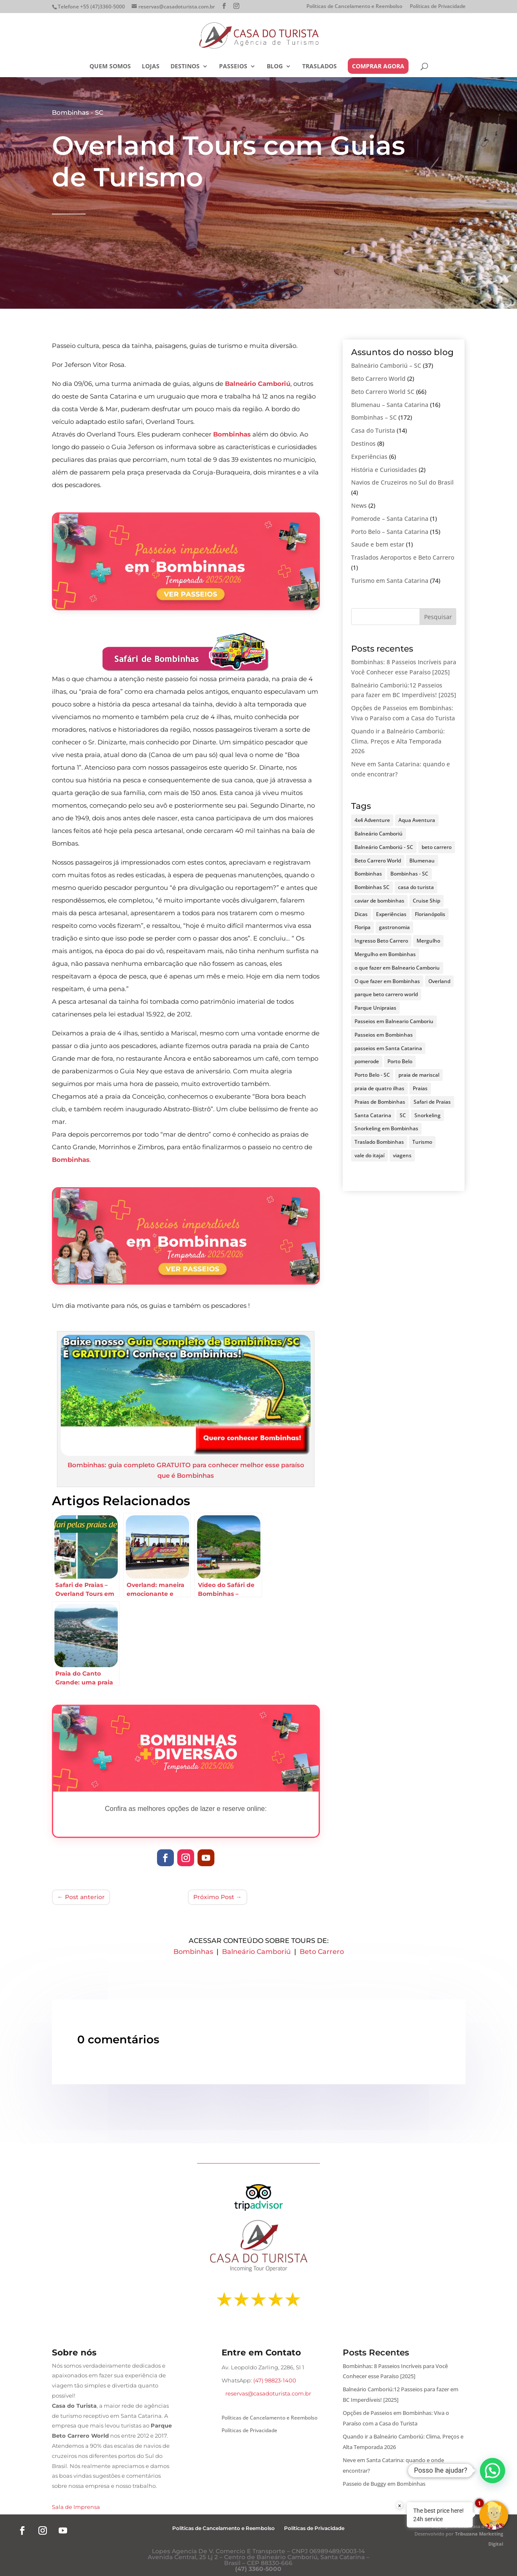 This screenshot has width=517, height=2576. Describe the element at coordinates (378, 860) in the screenshot. I see `Beto Carrero World [Beto Carrero World (5 itens)]` at that location.